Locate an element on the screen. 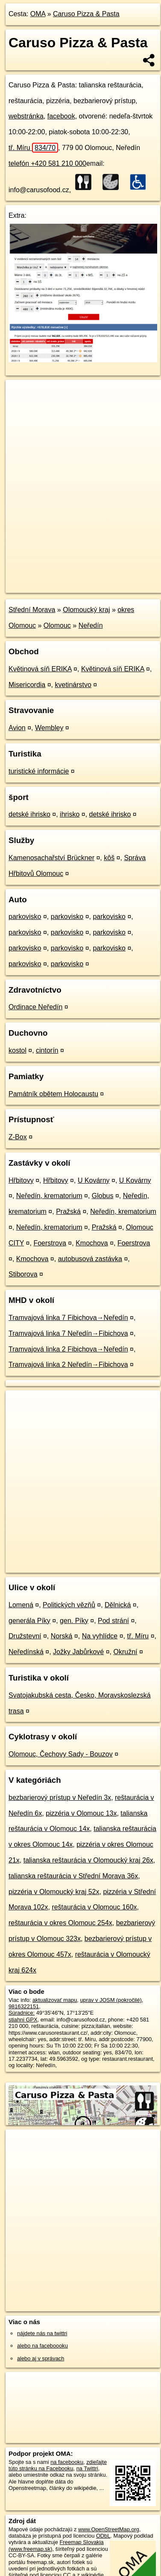 The height and width of the screenshot is (2576, 161). Olomouc, Čechovy Sady - Bouzov is located at coordinates (61, 1754).